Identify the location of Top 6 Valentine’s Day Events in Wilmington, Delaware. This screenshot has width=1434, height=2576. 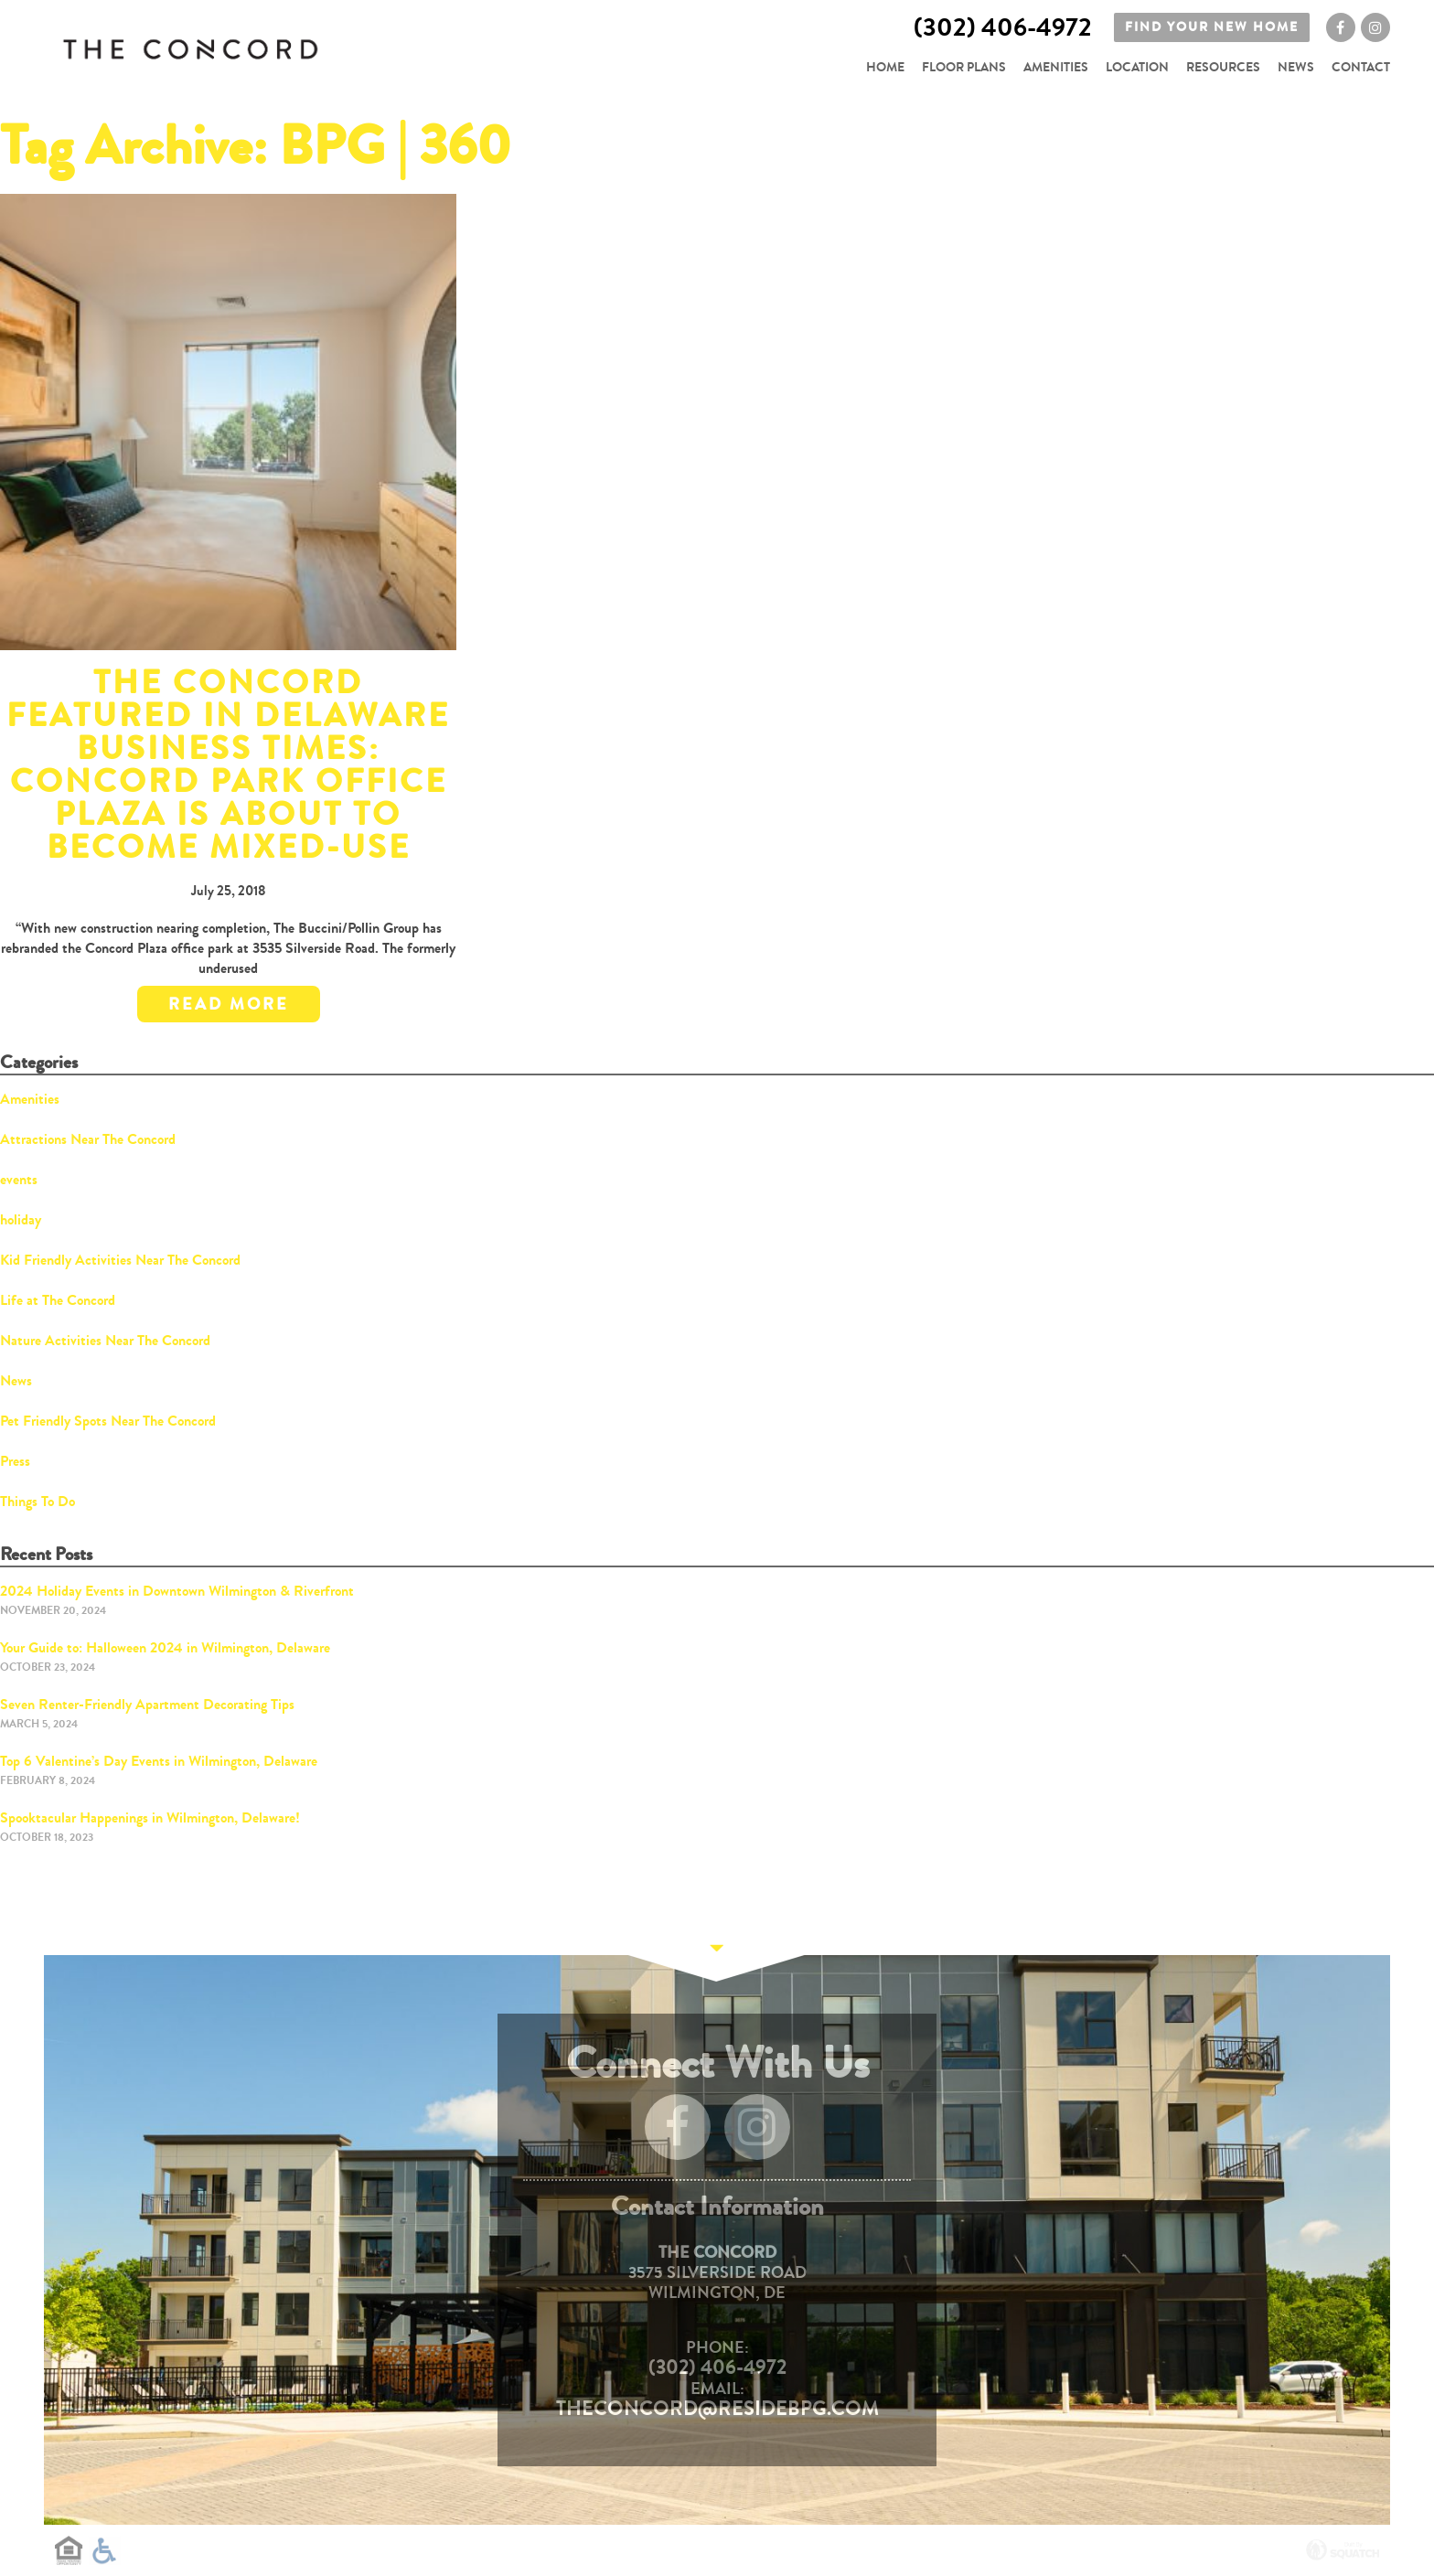
(158, 1760).